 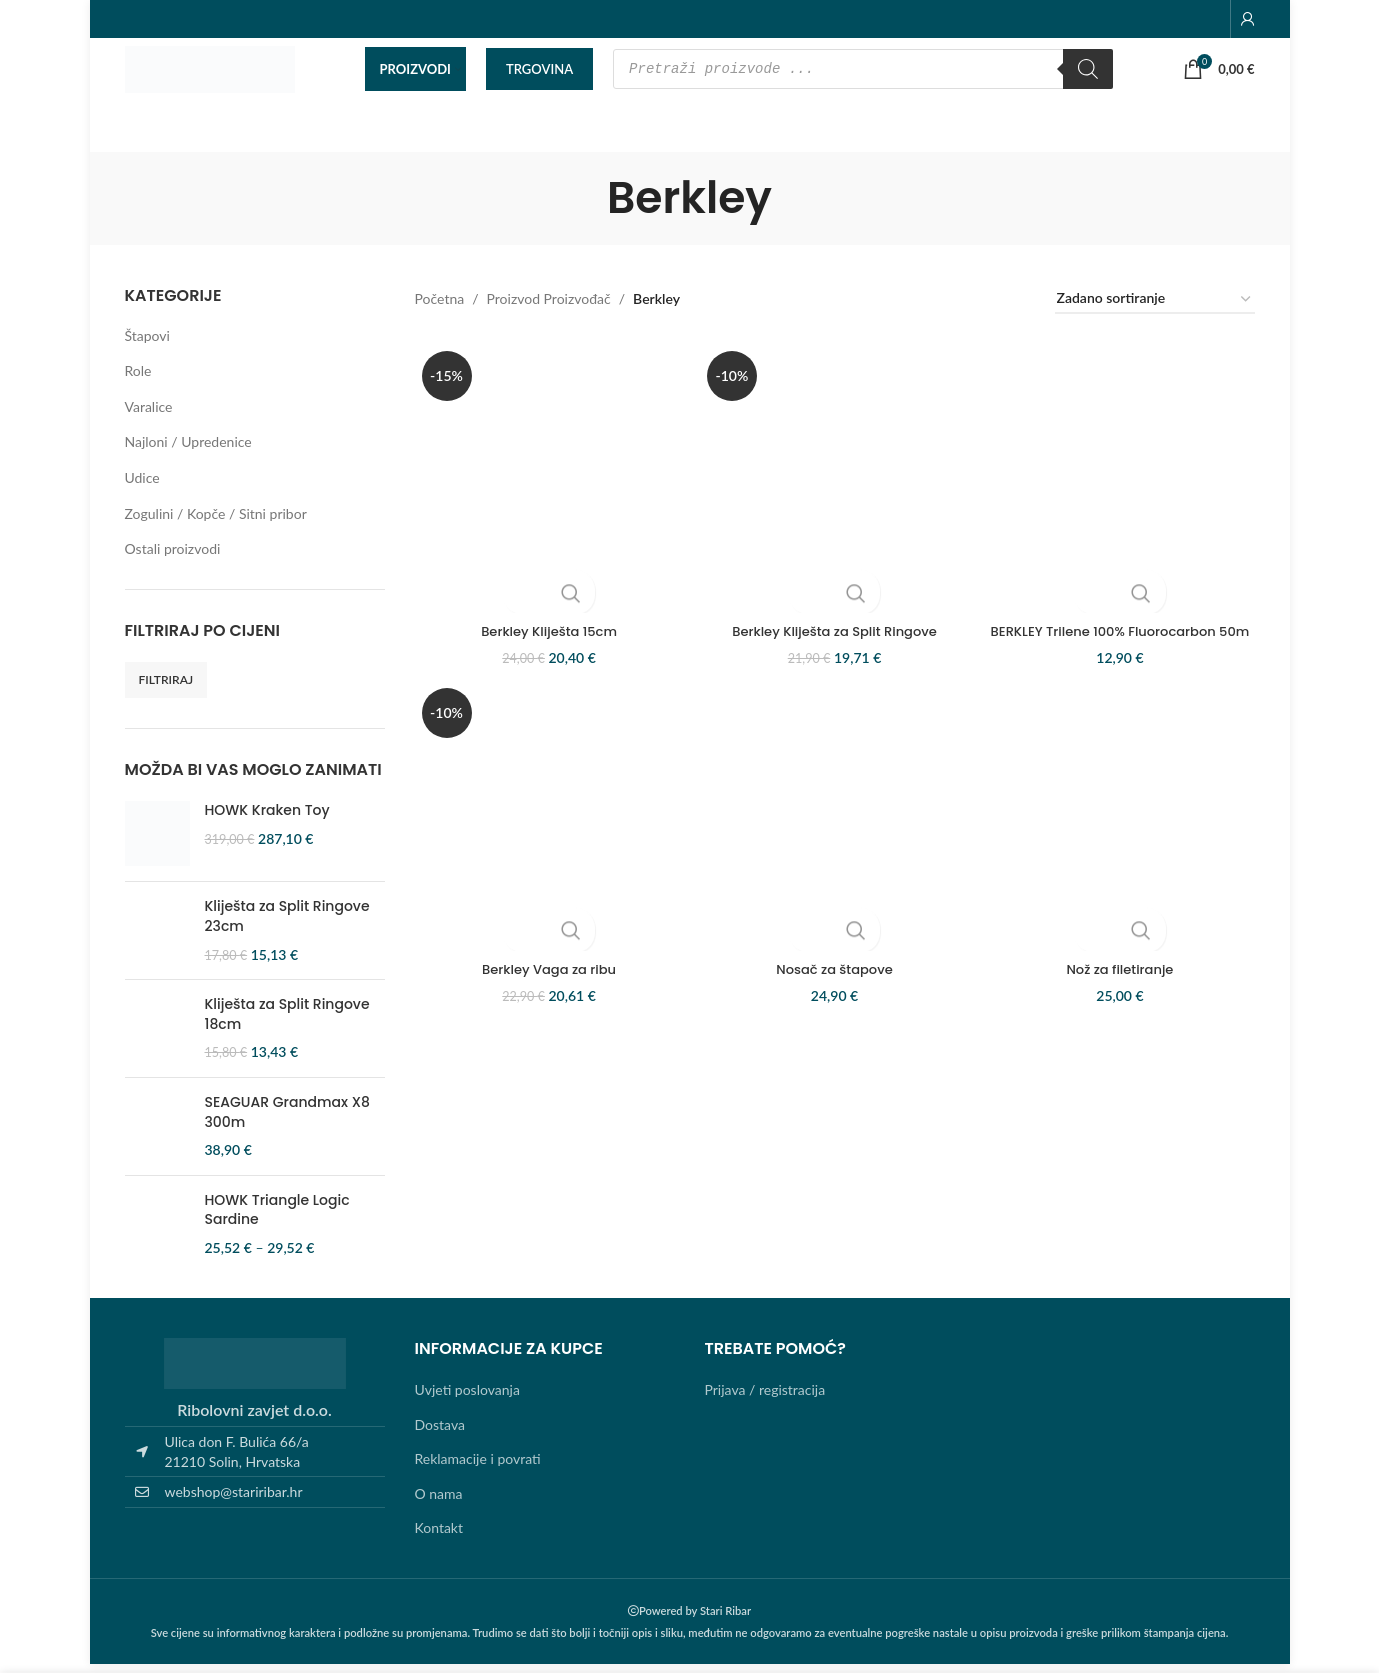 I want to click on Prijava / registracija, so click(x=765, y=1399).